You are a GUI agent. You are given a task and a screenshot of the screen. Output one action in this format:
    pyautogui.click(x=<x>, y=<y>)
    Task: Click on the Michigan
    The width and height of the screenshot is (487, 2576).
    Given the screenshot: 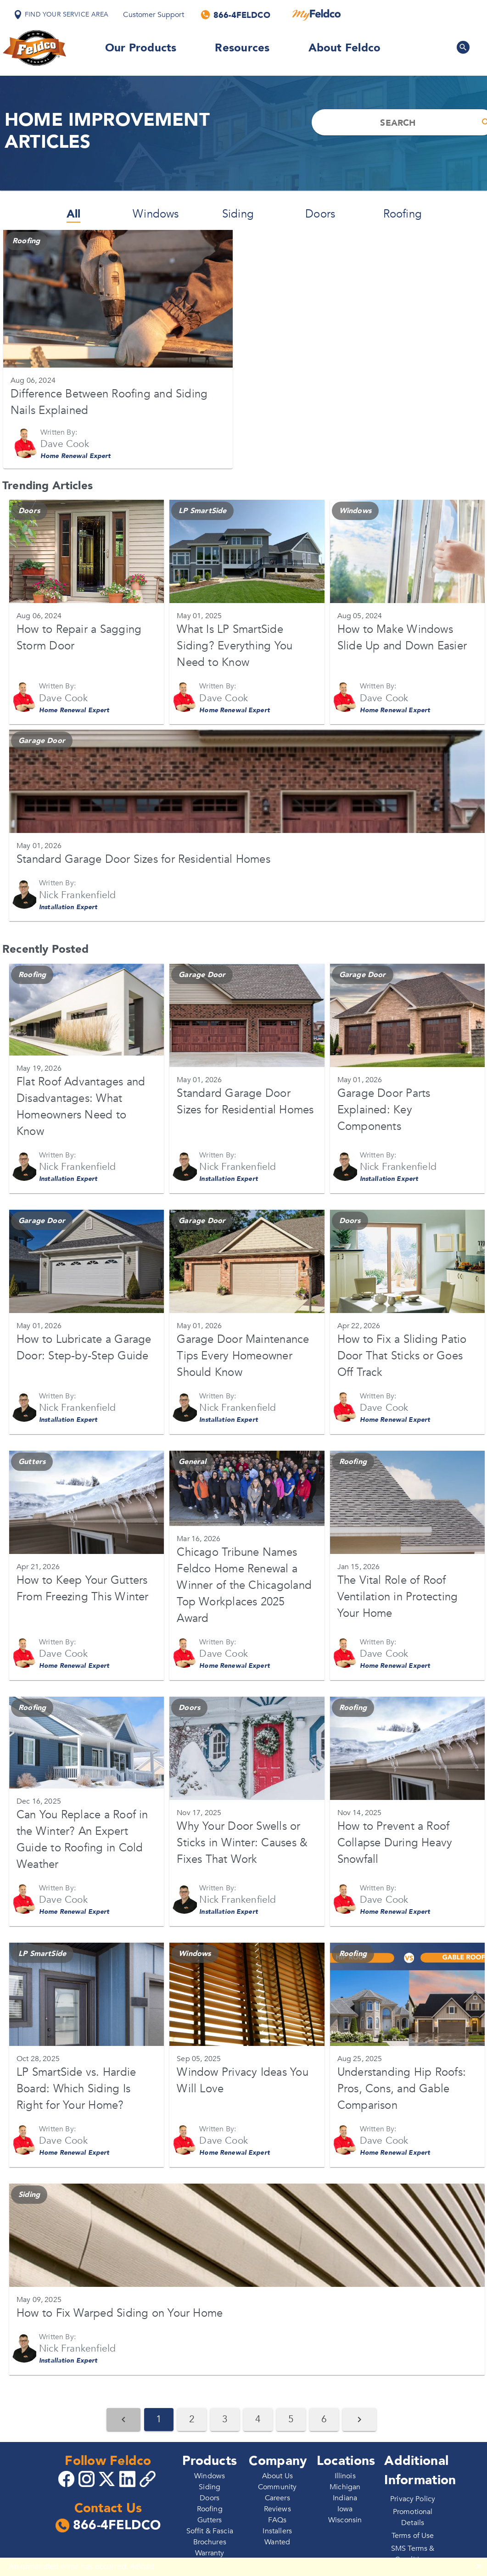 What is the action you would take?
    pyautogui.click(x=345, y=2487)
    